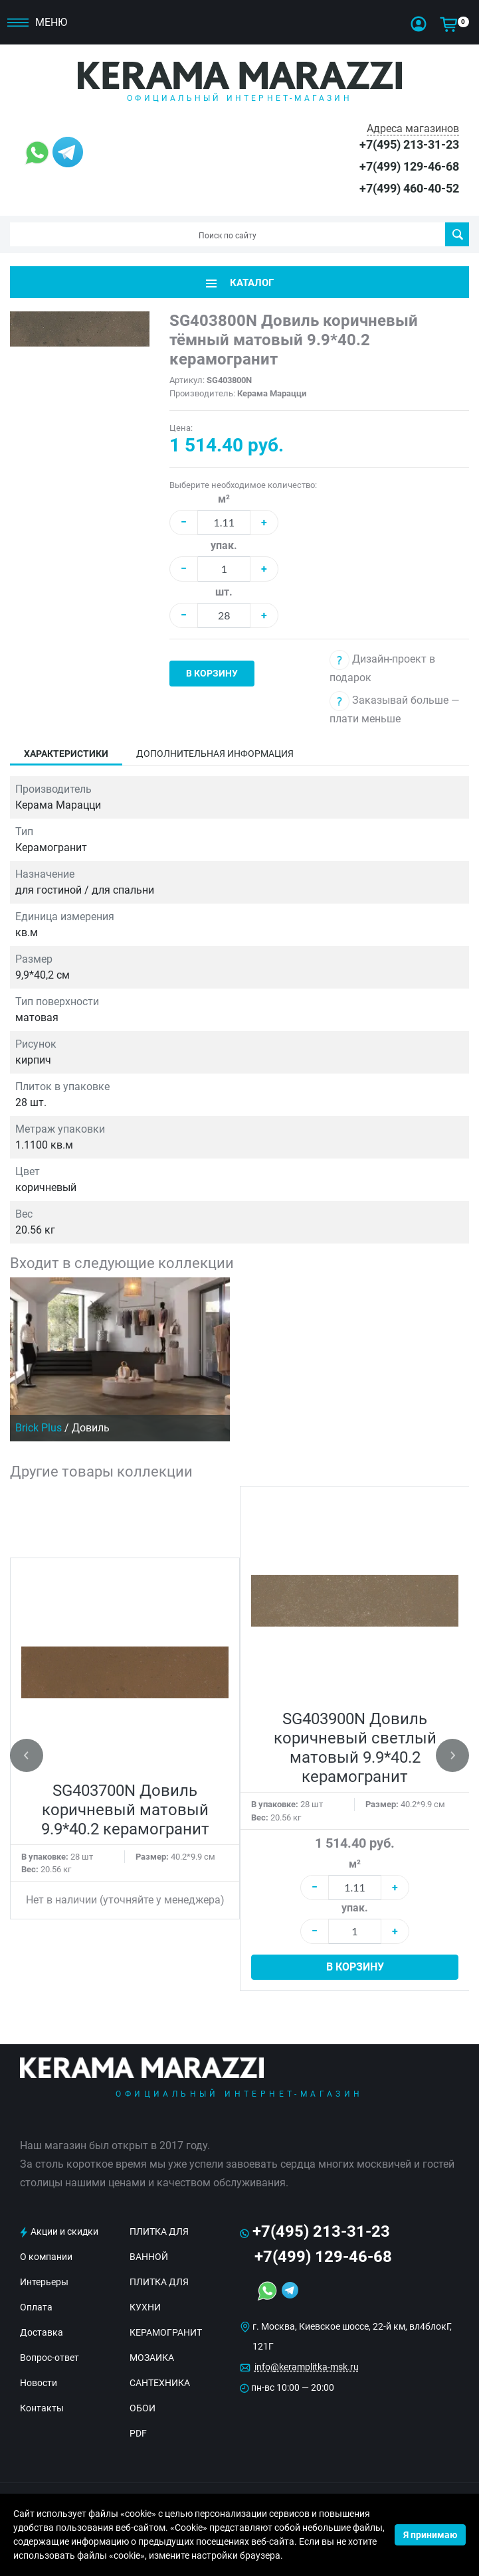  What do you see at coordinates (355, 1748) in the screenshot?
I see `SG403900N Довиль коричневый светлый матовый 9.9*40.2 керамогранит` at bounding box center [355, 1748].